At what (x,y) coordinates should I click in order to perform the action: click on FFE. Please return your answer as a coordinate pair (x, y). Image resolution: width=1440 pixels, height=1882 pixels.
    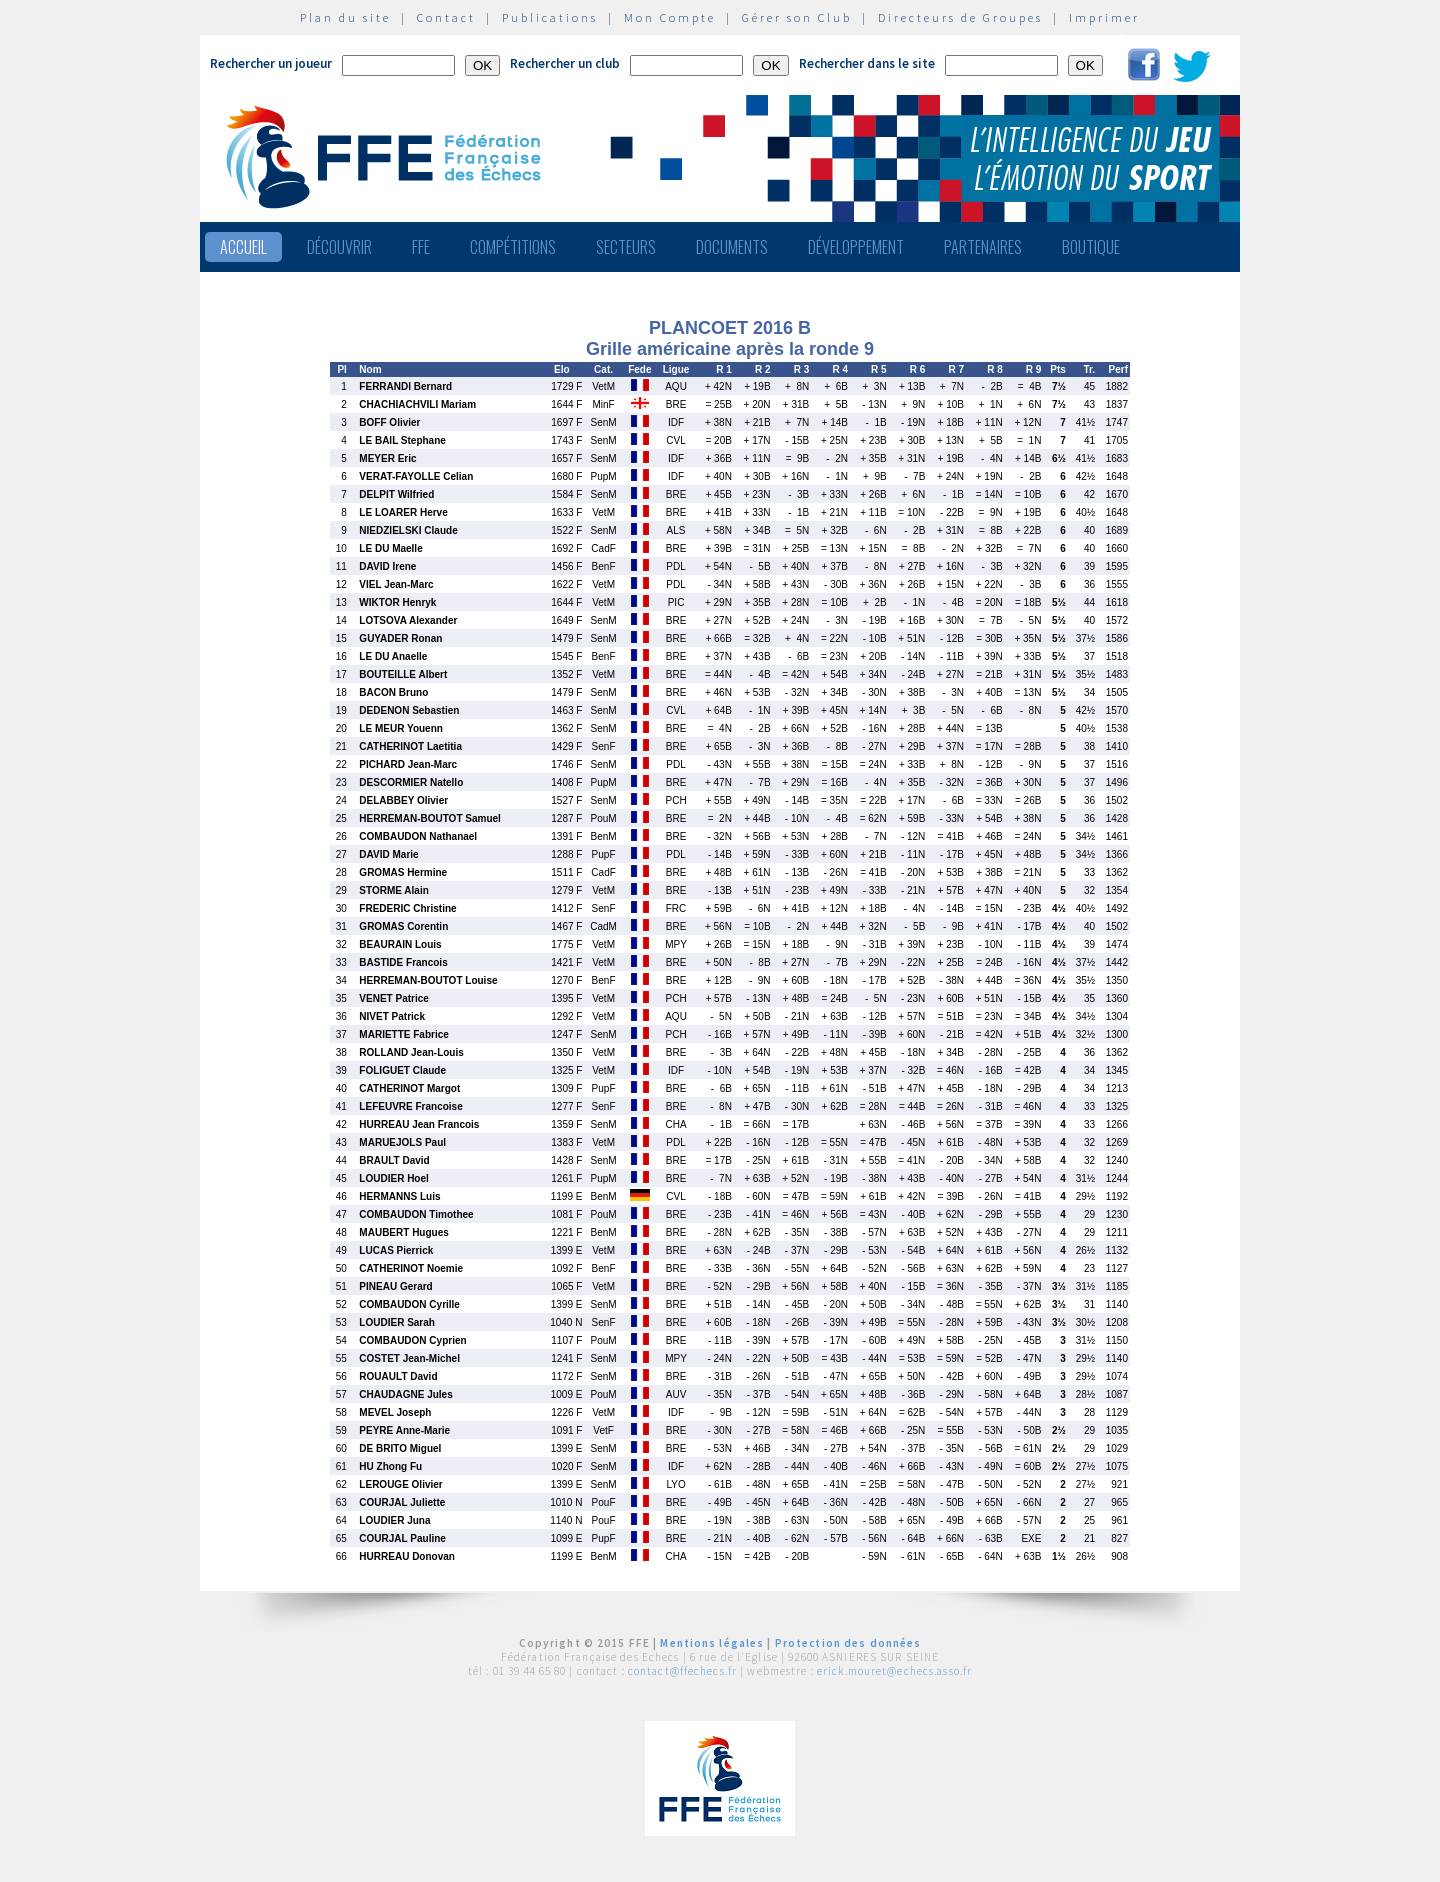
    Looking at the image, I should click on (421, 247).